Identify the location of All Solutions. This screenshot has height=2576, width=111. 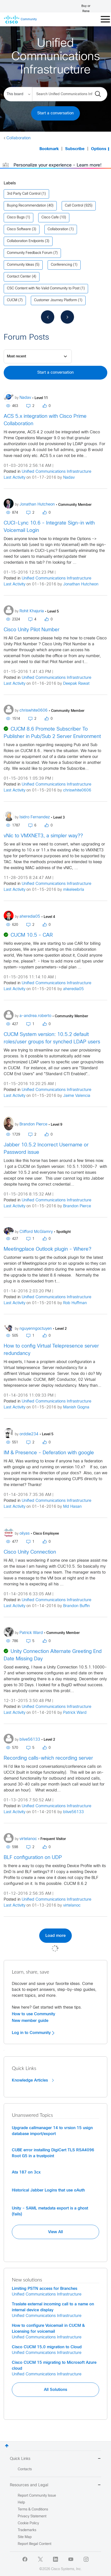
(55, 2389).